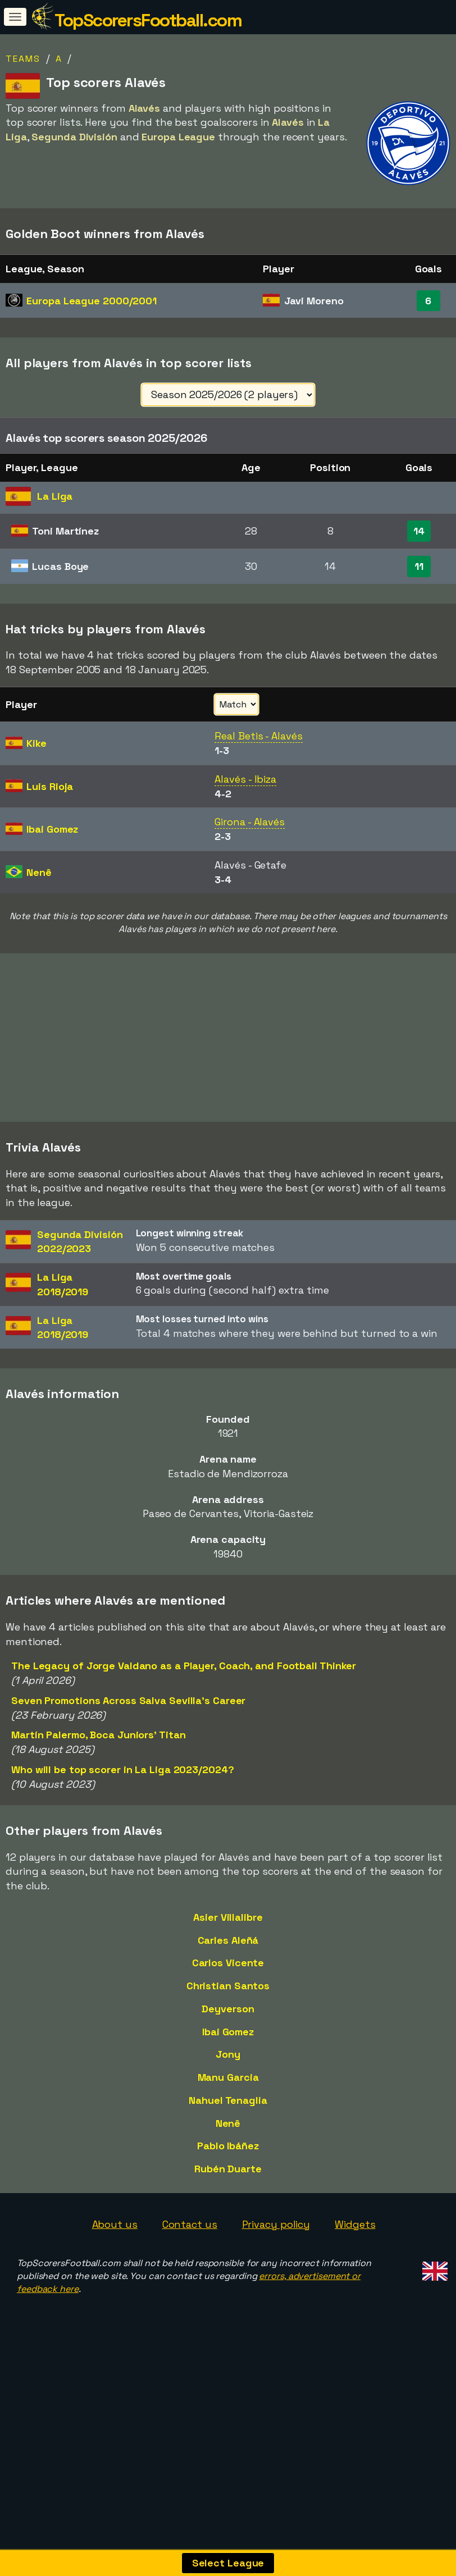 The width and height of the screenshot is (456, 2576). Describe the element at coordinates (98, 1866) in the screenshot. I see `Martín Palermo, Boca Juniors' Titan` at that location.